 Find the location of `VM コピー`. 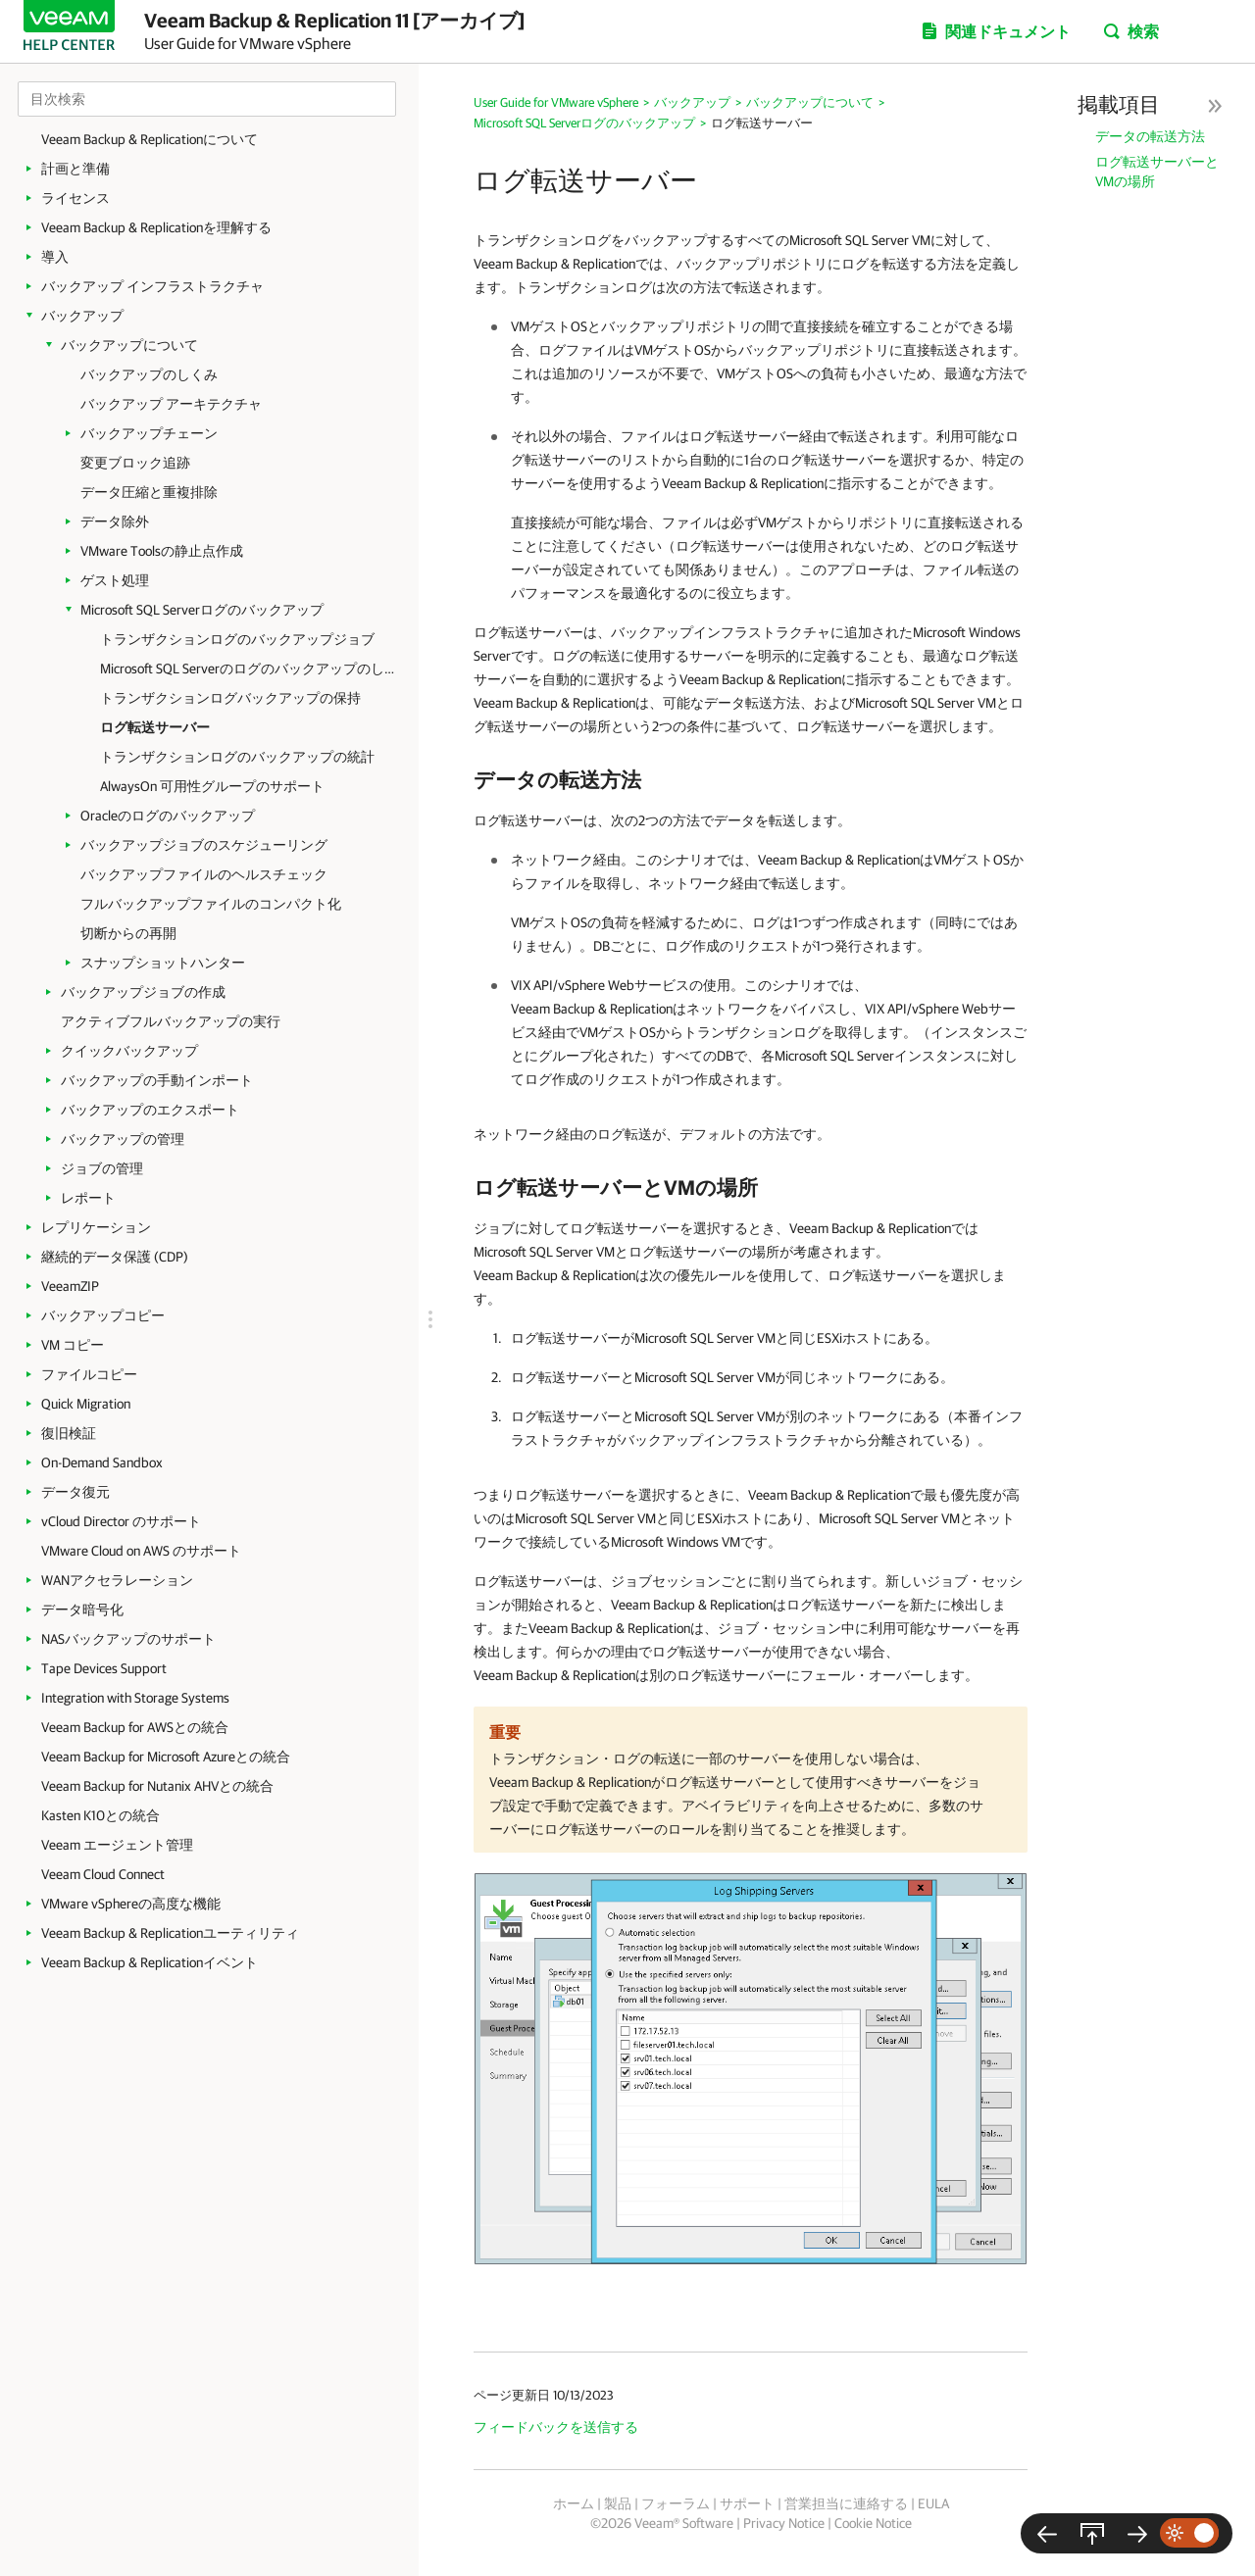

VM コピー is located at coordinates (72, 1345).